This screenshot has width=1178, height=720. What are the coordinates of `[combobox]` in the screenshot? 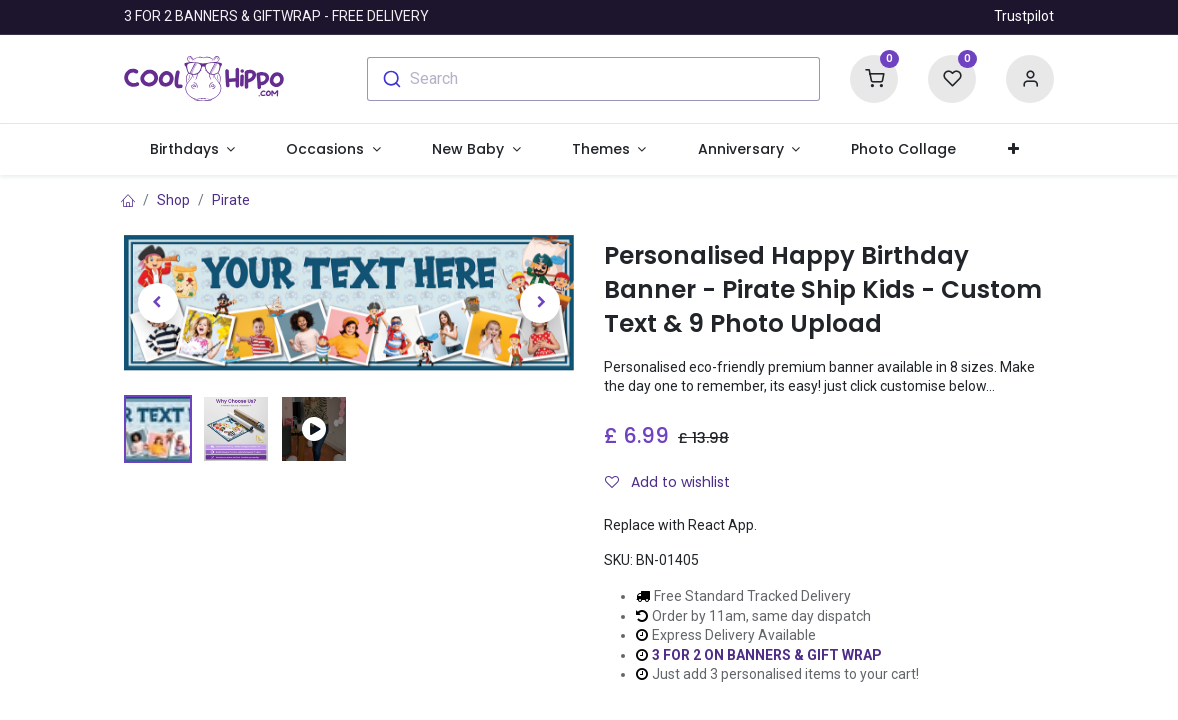 It's located at (593, 79).